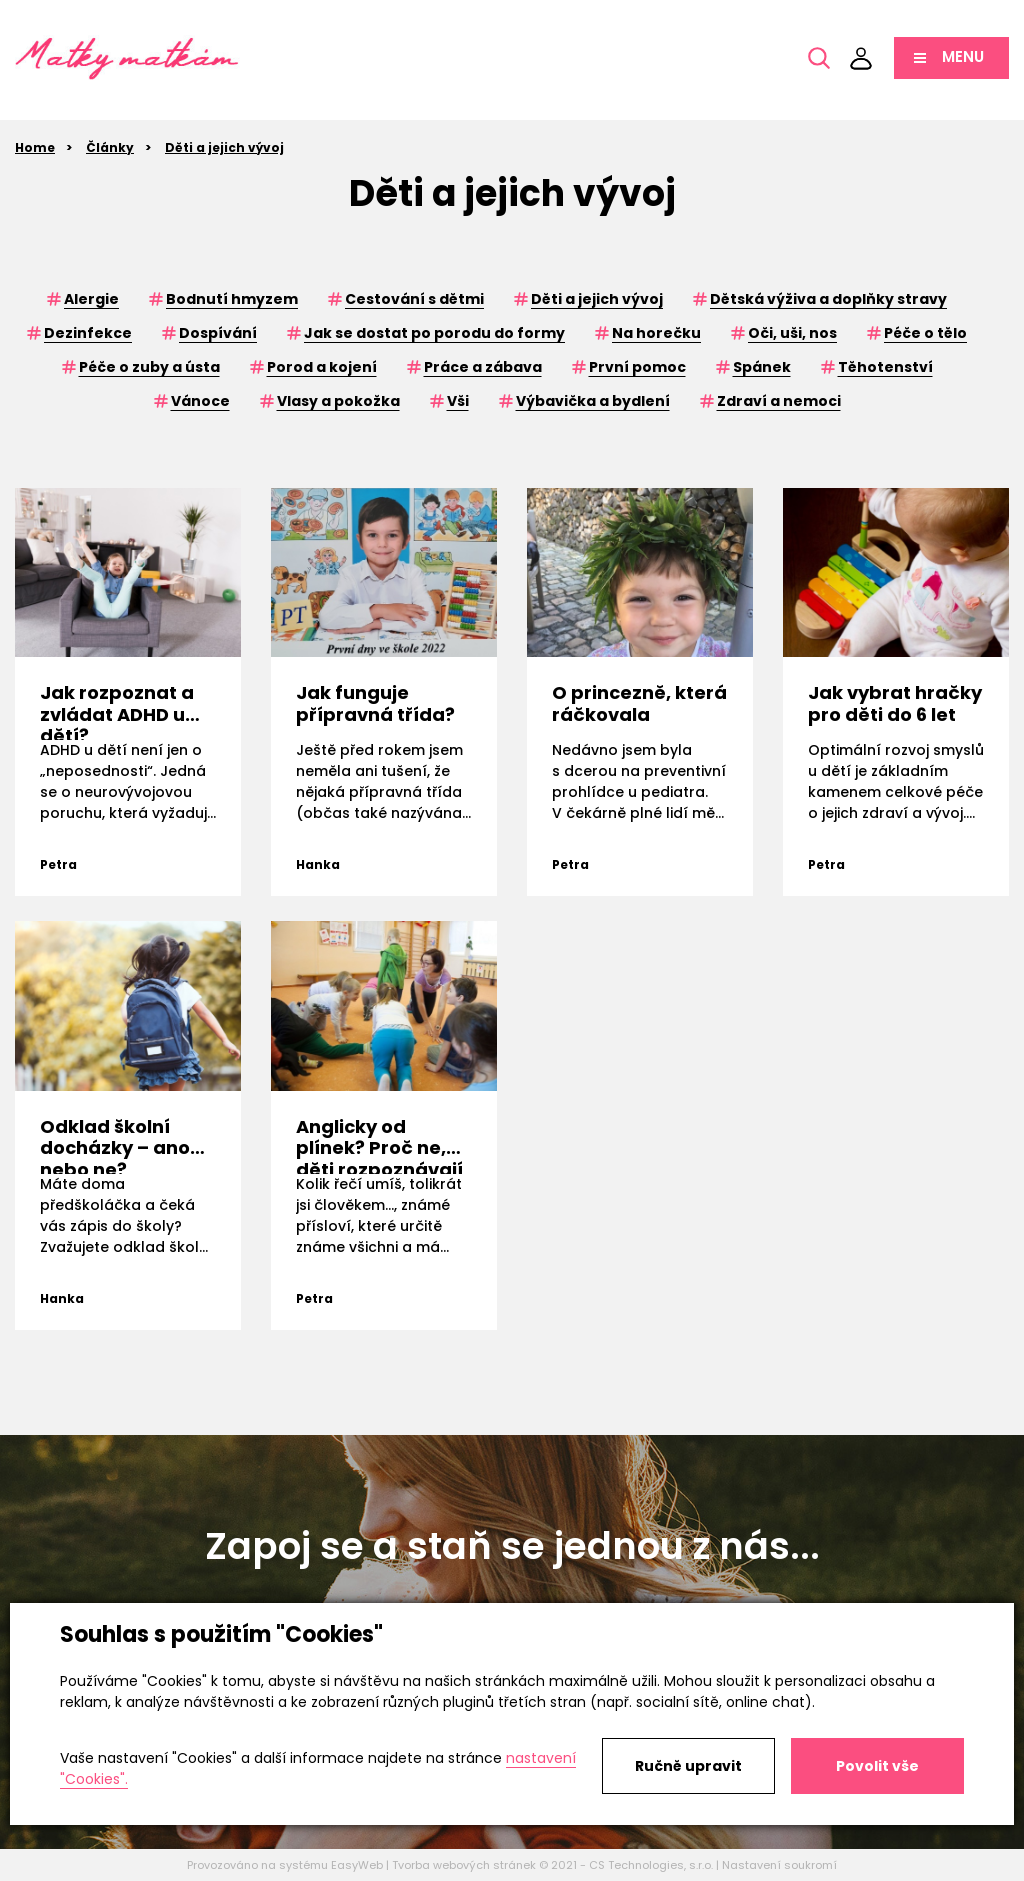 This screenshot has height=1881, width=1024. I want to click on Děti a jejich vývoj, so click(224, 147).